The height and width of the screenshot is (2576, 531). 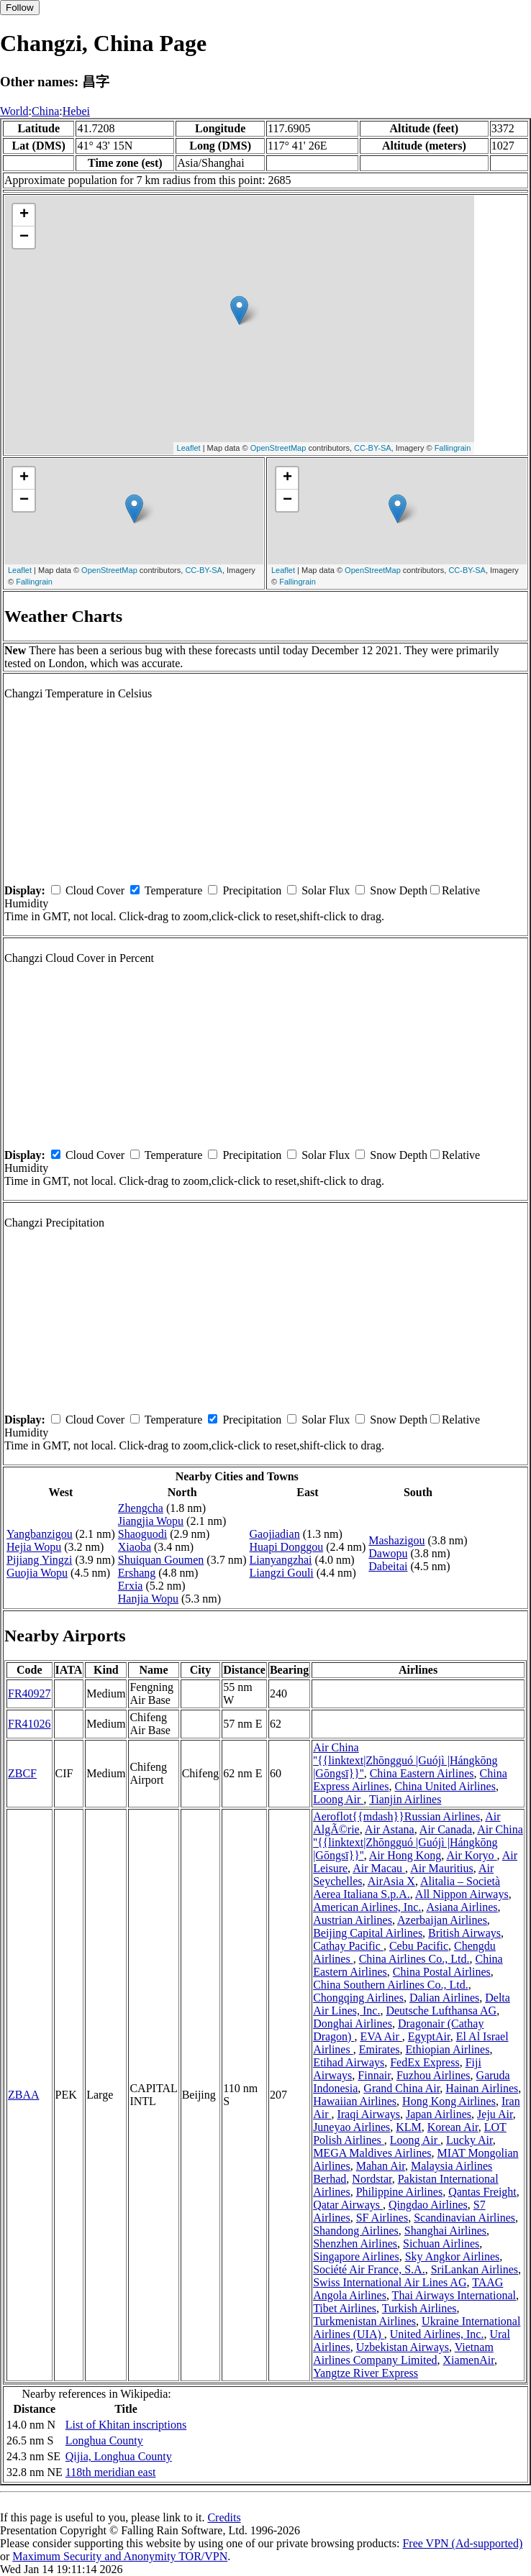 I want to click on American Airlines, Inc., so click(x=367, y=1907).